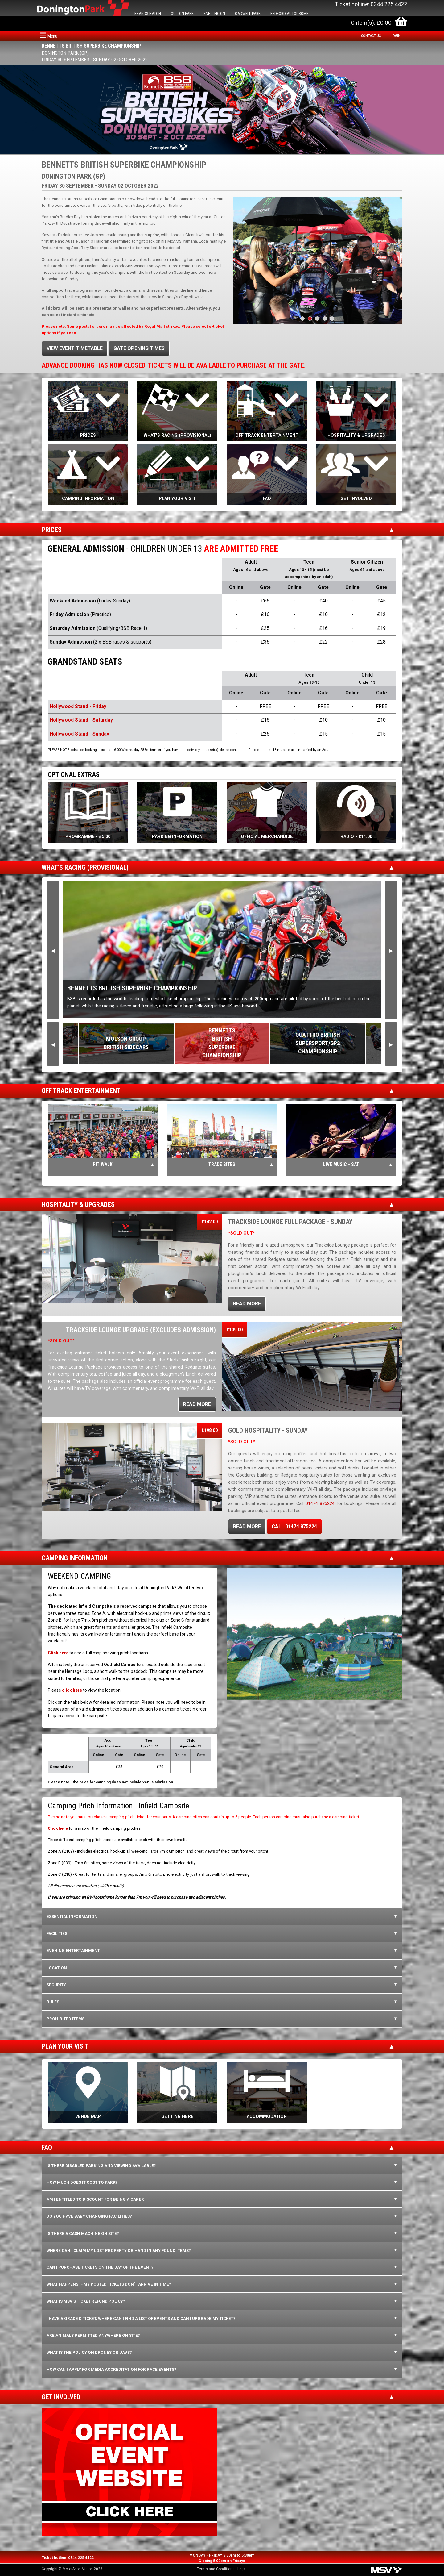 The width and height of the screenshot is (444, 2576). Describe the element at coordinates (89, 2216) in the screenshot. I see `Do you have baby changing facilities? [tab]` at that location.